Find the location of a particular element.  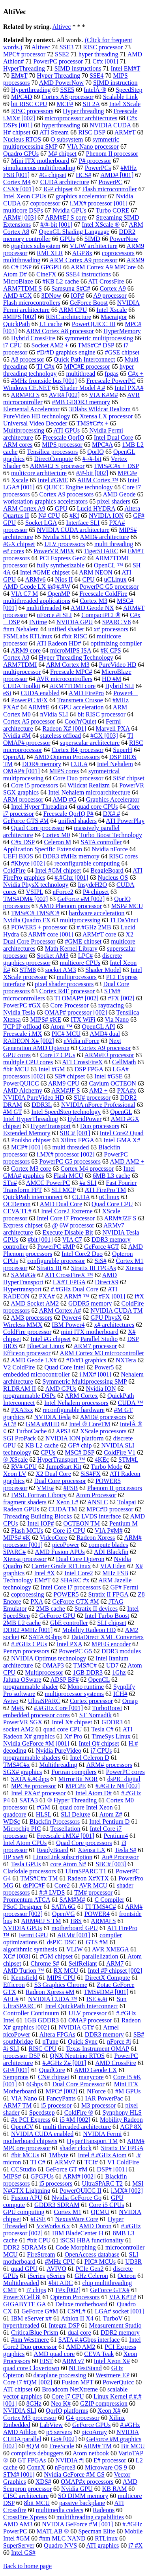

RISC DSP is located at coordinates (91, 132).